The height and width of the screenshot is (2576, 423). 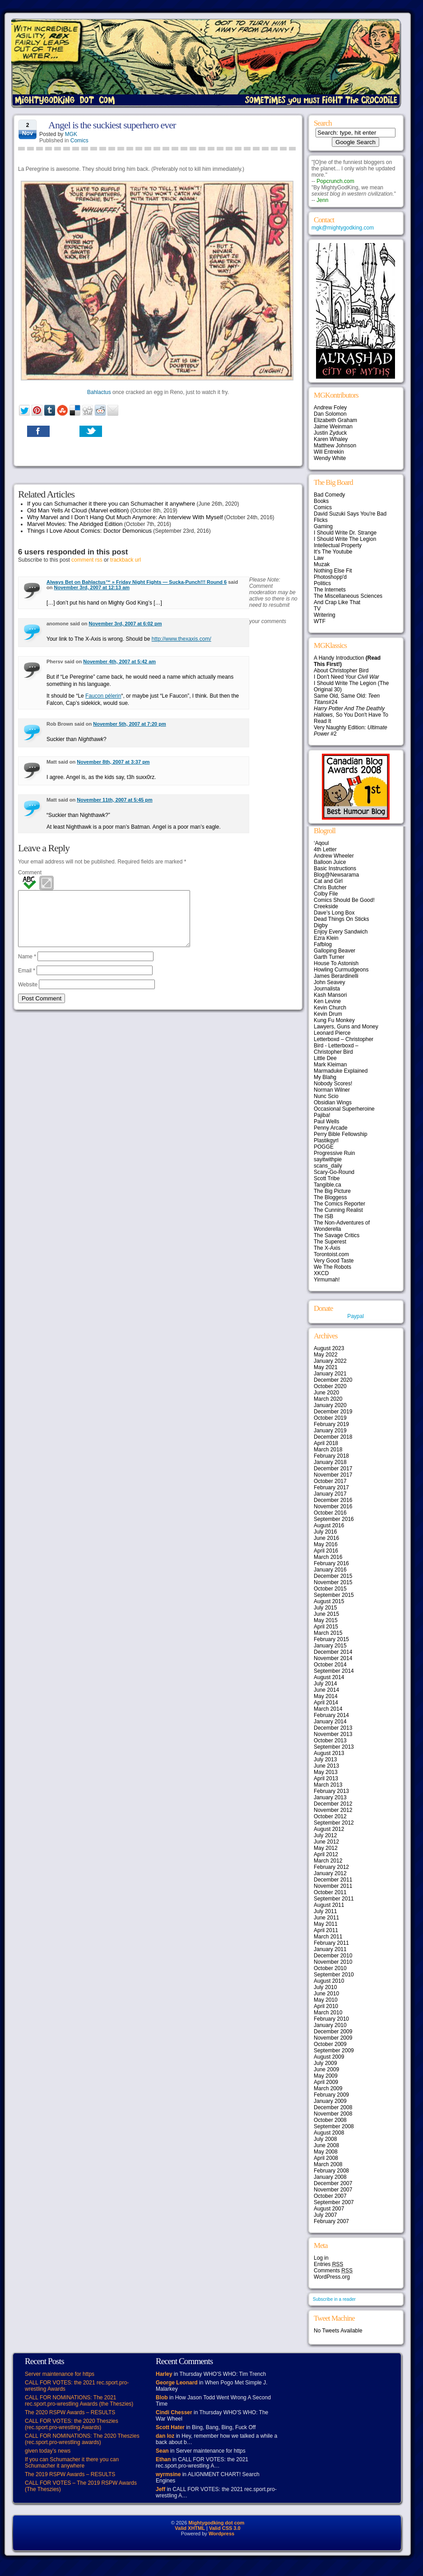 I want to click on June 2016, so click(x=326, y=1538).